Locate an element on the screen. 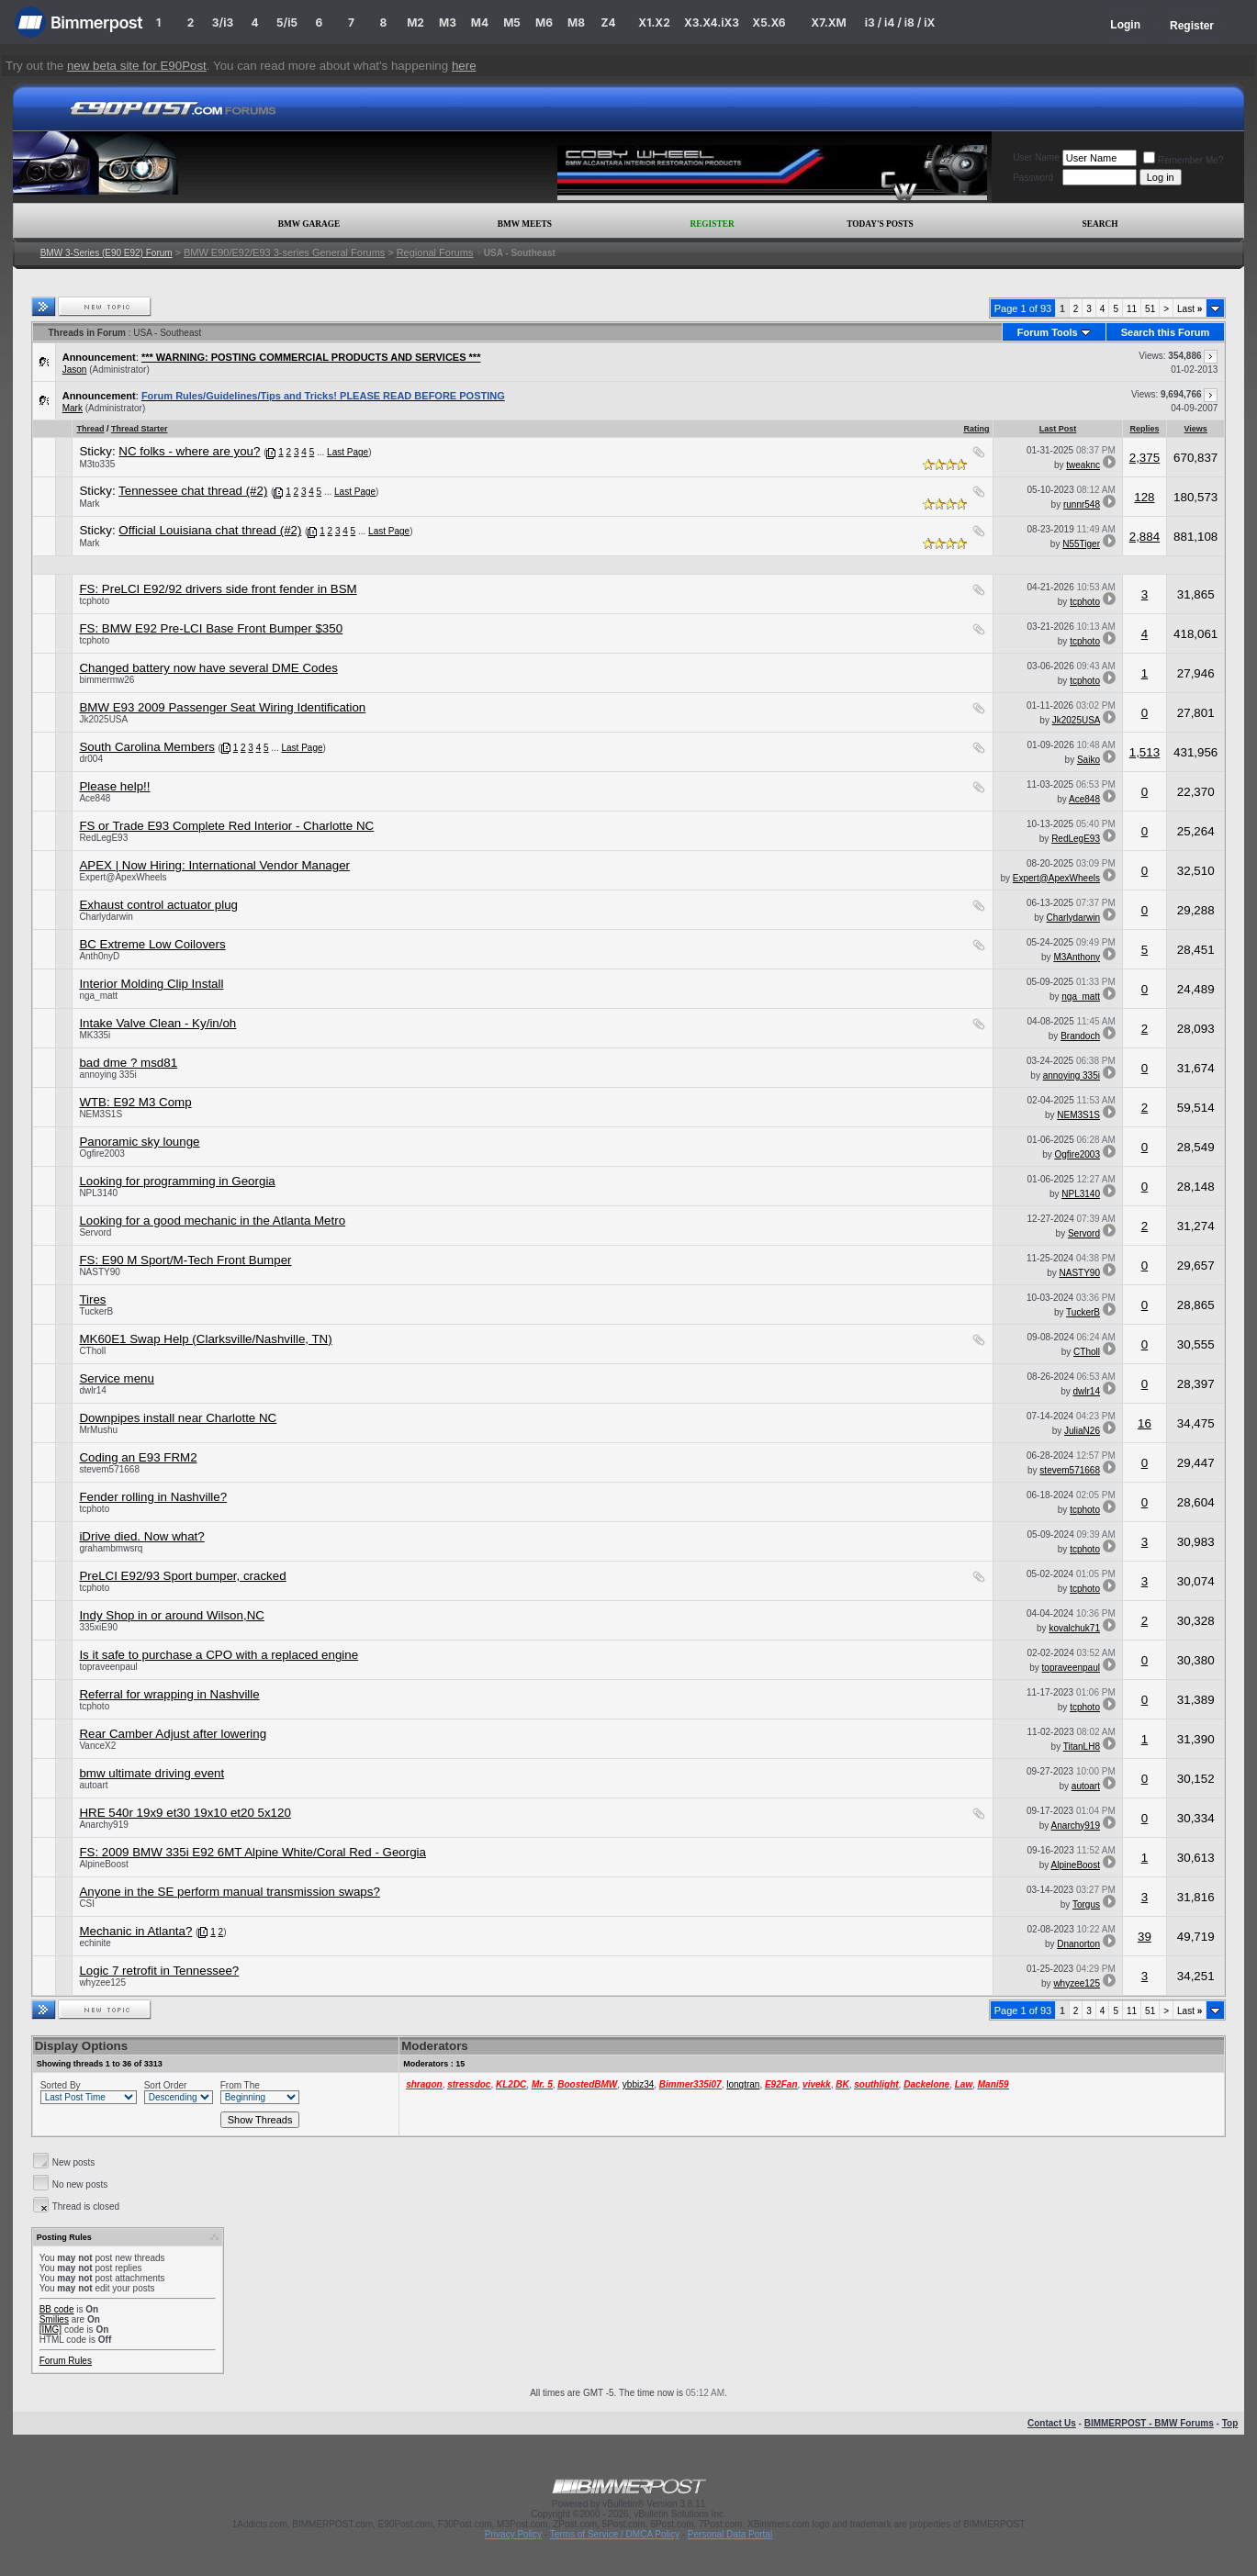  bimmermw26 is located at coordinates (106, 680).